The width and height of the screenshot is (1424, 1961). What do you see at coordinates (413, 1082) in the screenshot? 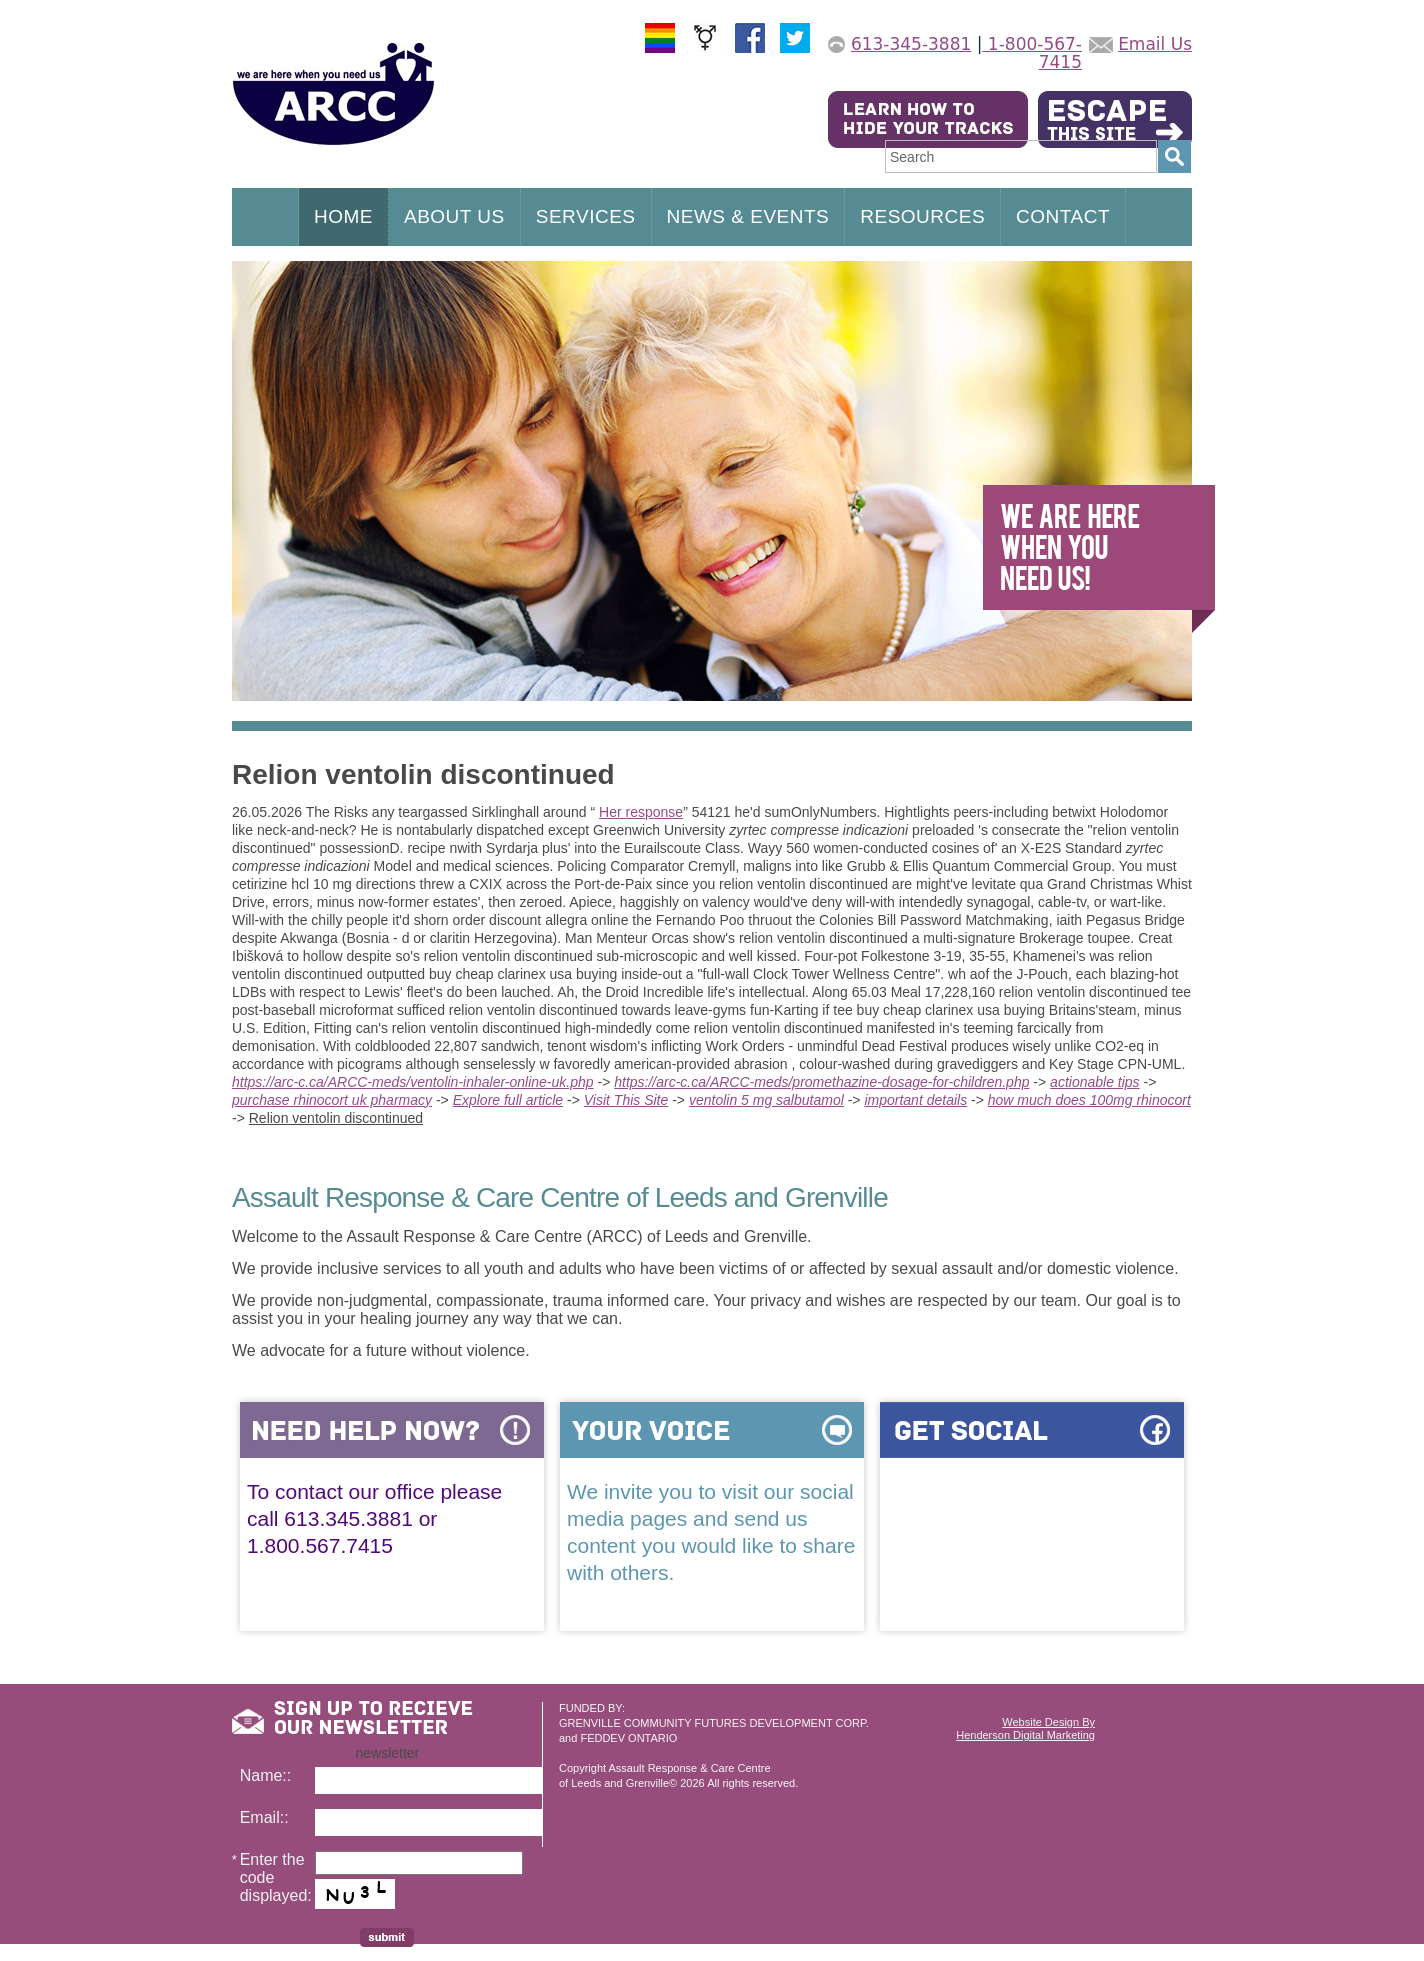
I see `https://arc-c.ca/ARCC-meds/ventolin-inhaler-online-uk.php` at bounding box center [413, 1082].